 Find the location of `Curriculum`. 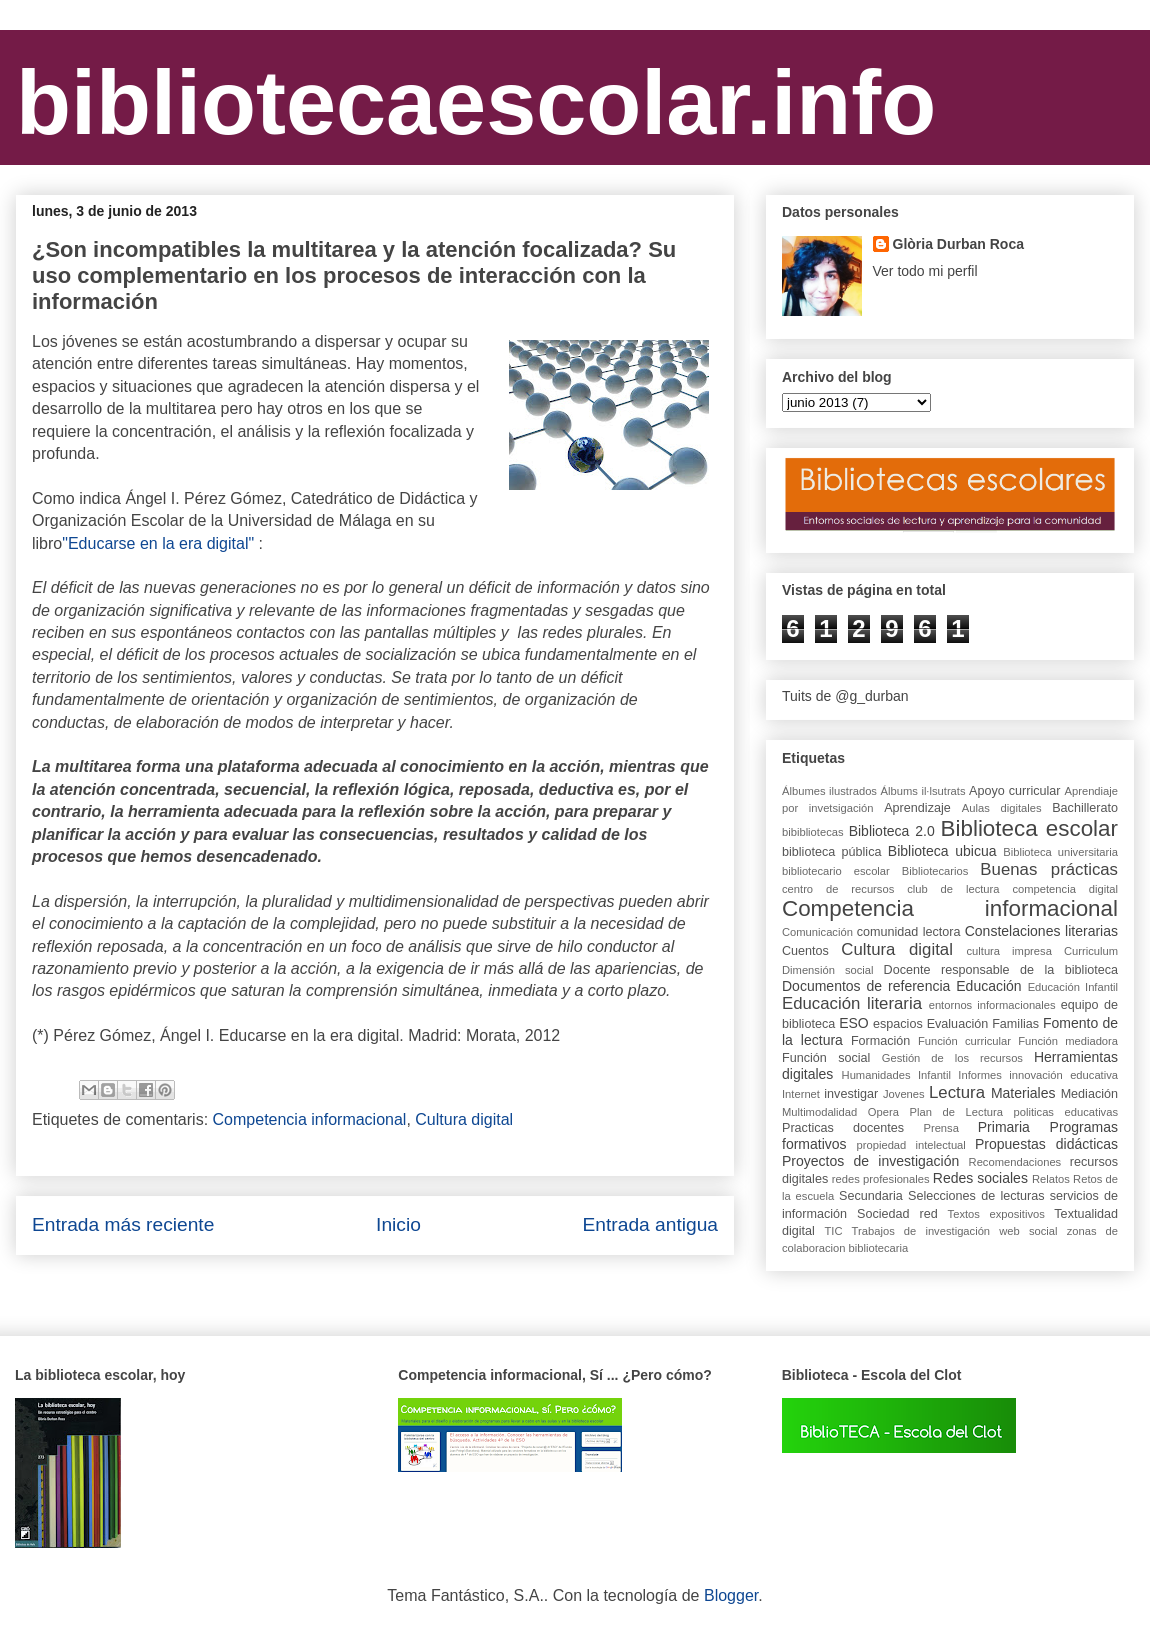

Curriculum is located at coordinates (1091, 951).